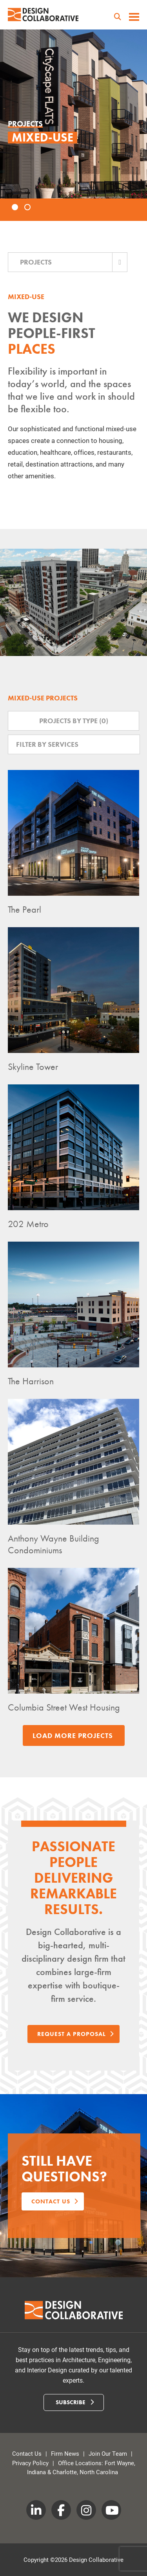 The width and height of the screenshot is (147, 2576). What do you see at coordinates (64, 1707) in the screenshot?
I see `Columbia Street West Housing` at bounding box center [64, 1707].